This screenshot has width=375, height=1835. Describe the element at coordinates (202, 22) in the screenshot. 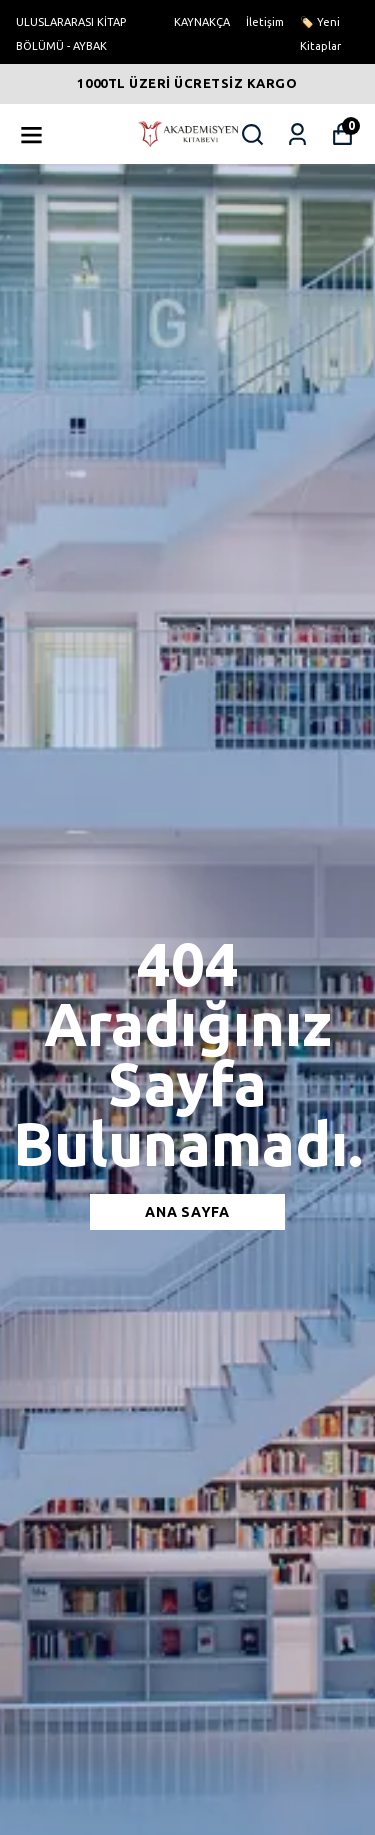

I see `KAYNAKÇA` at that location.